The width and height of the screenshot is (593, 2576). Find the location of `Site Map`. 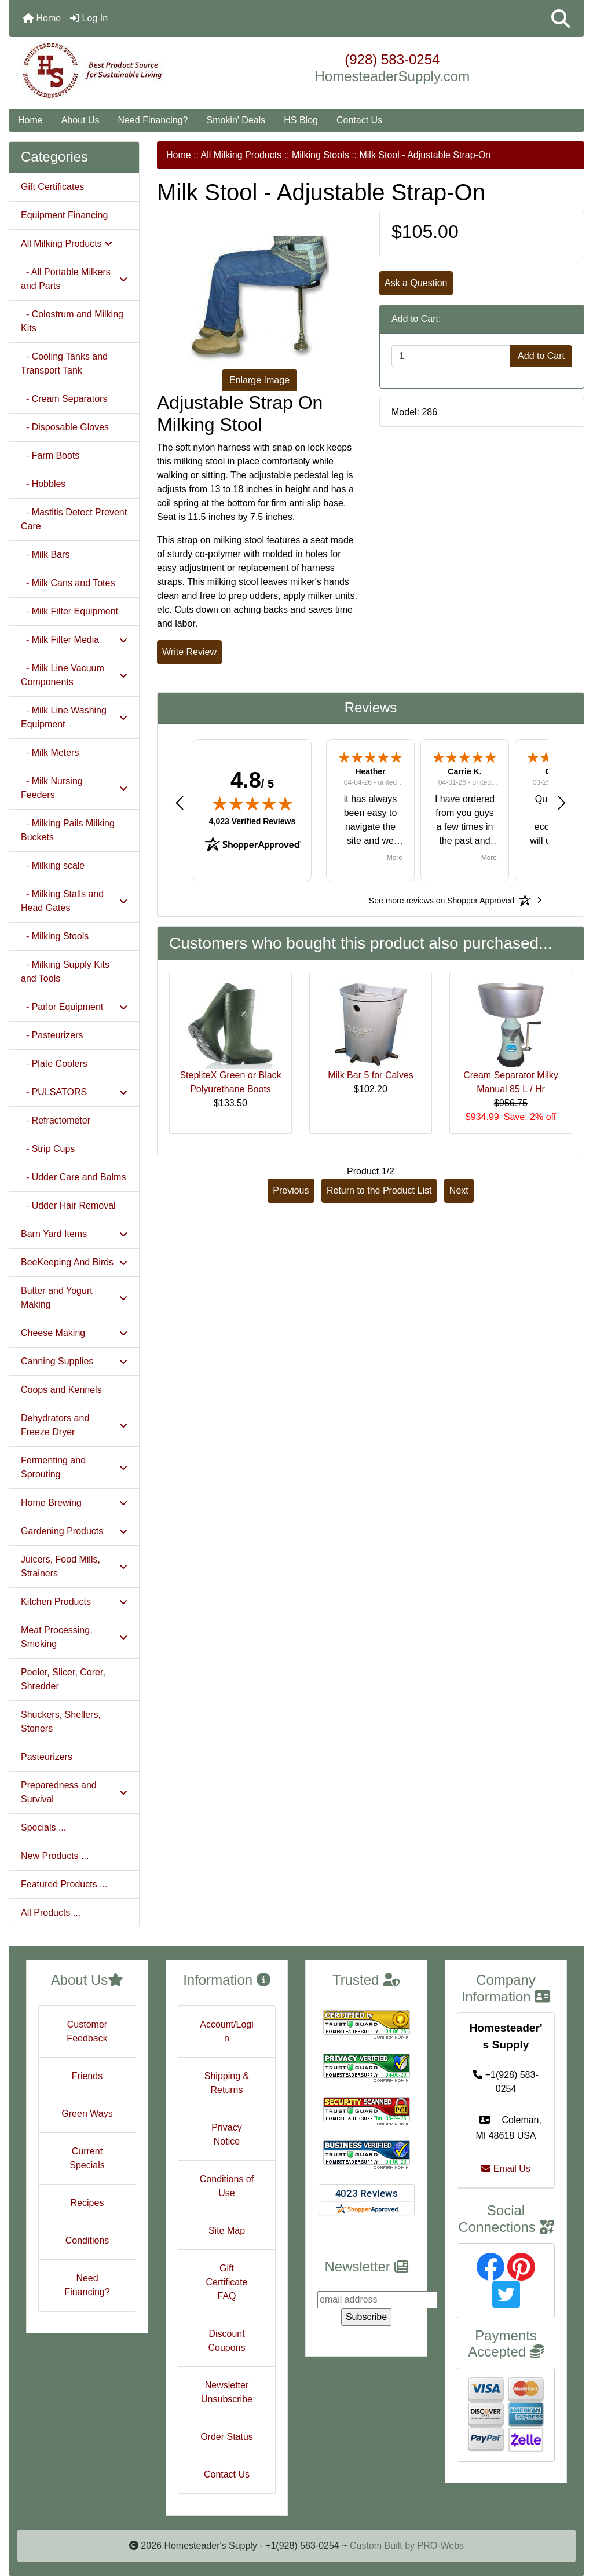

Site Map is located at coordinates (226, 2230).